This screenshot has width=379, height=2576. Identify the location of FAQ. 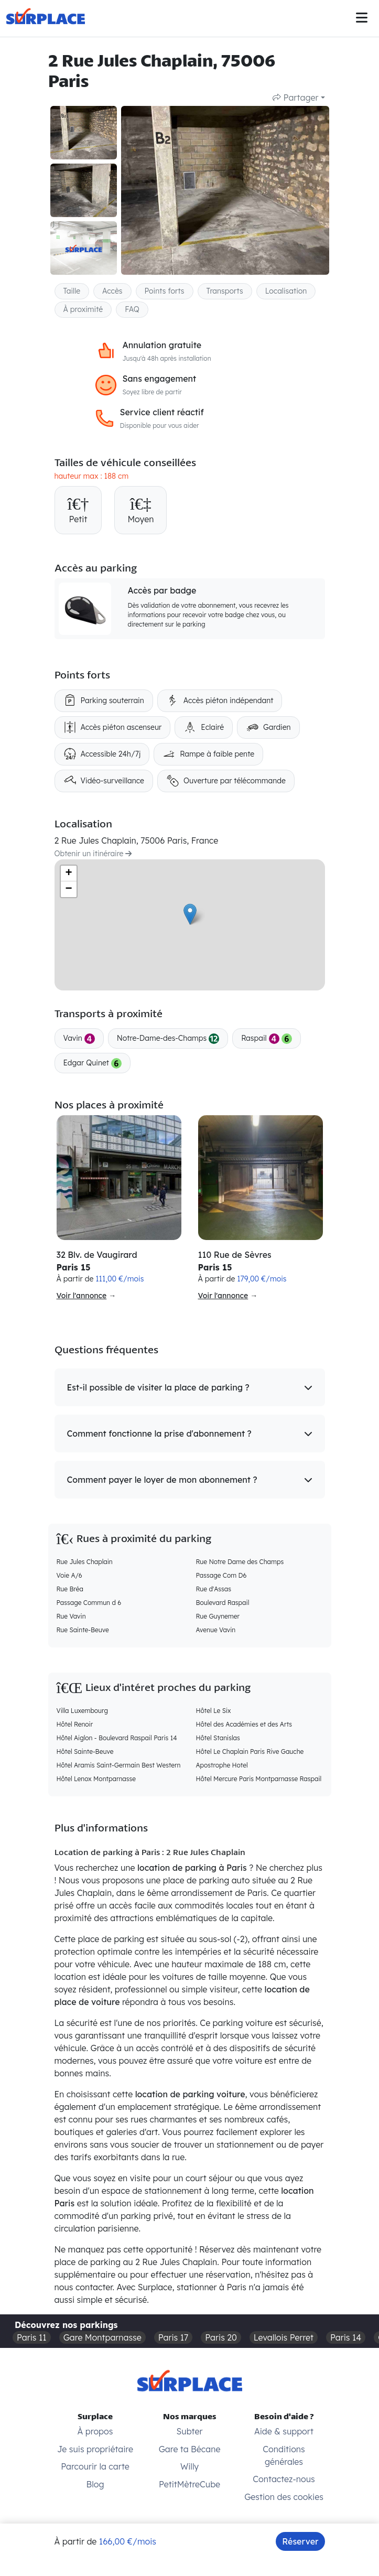
(132, 309).